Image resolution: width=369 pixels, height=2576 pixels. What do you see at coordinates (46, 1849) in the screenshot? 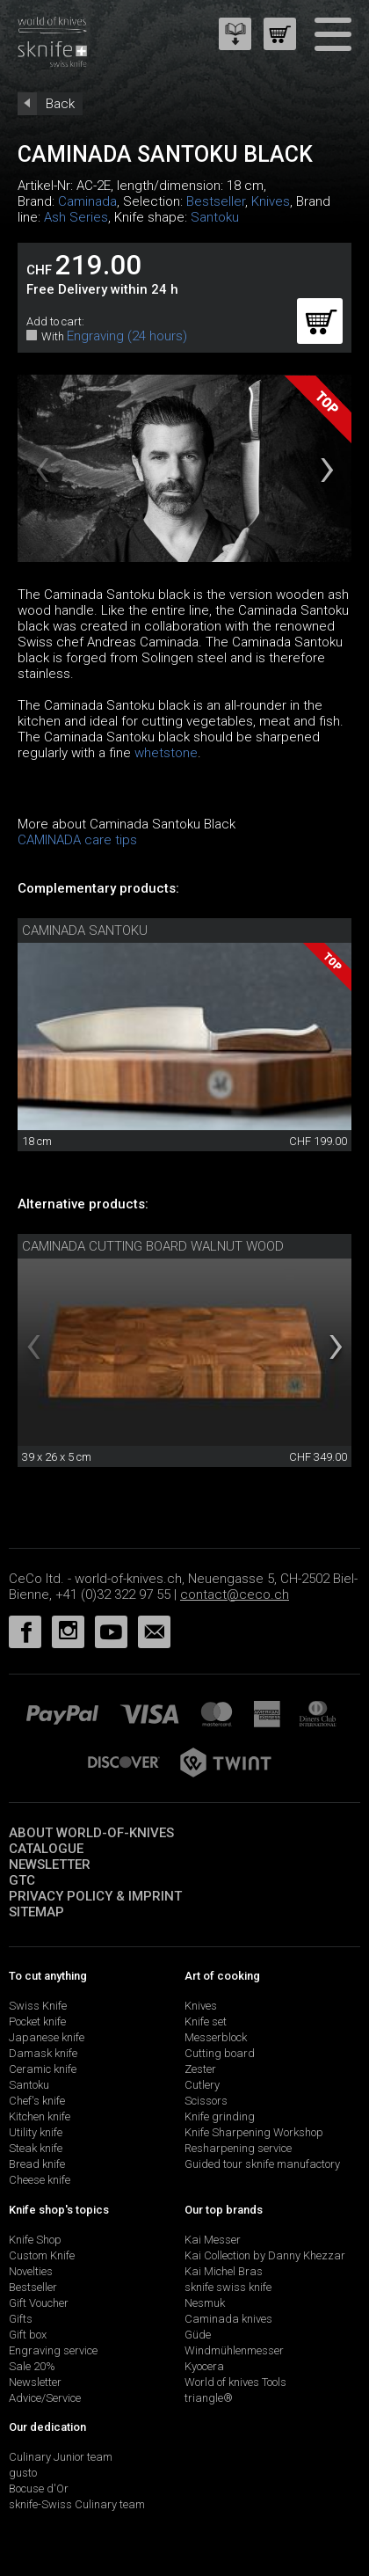
I see `Catalogue` at bounding box center [46, 1849].